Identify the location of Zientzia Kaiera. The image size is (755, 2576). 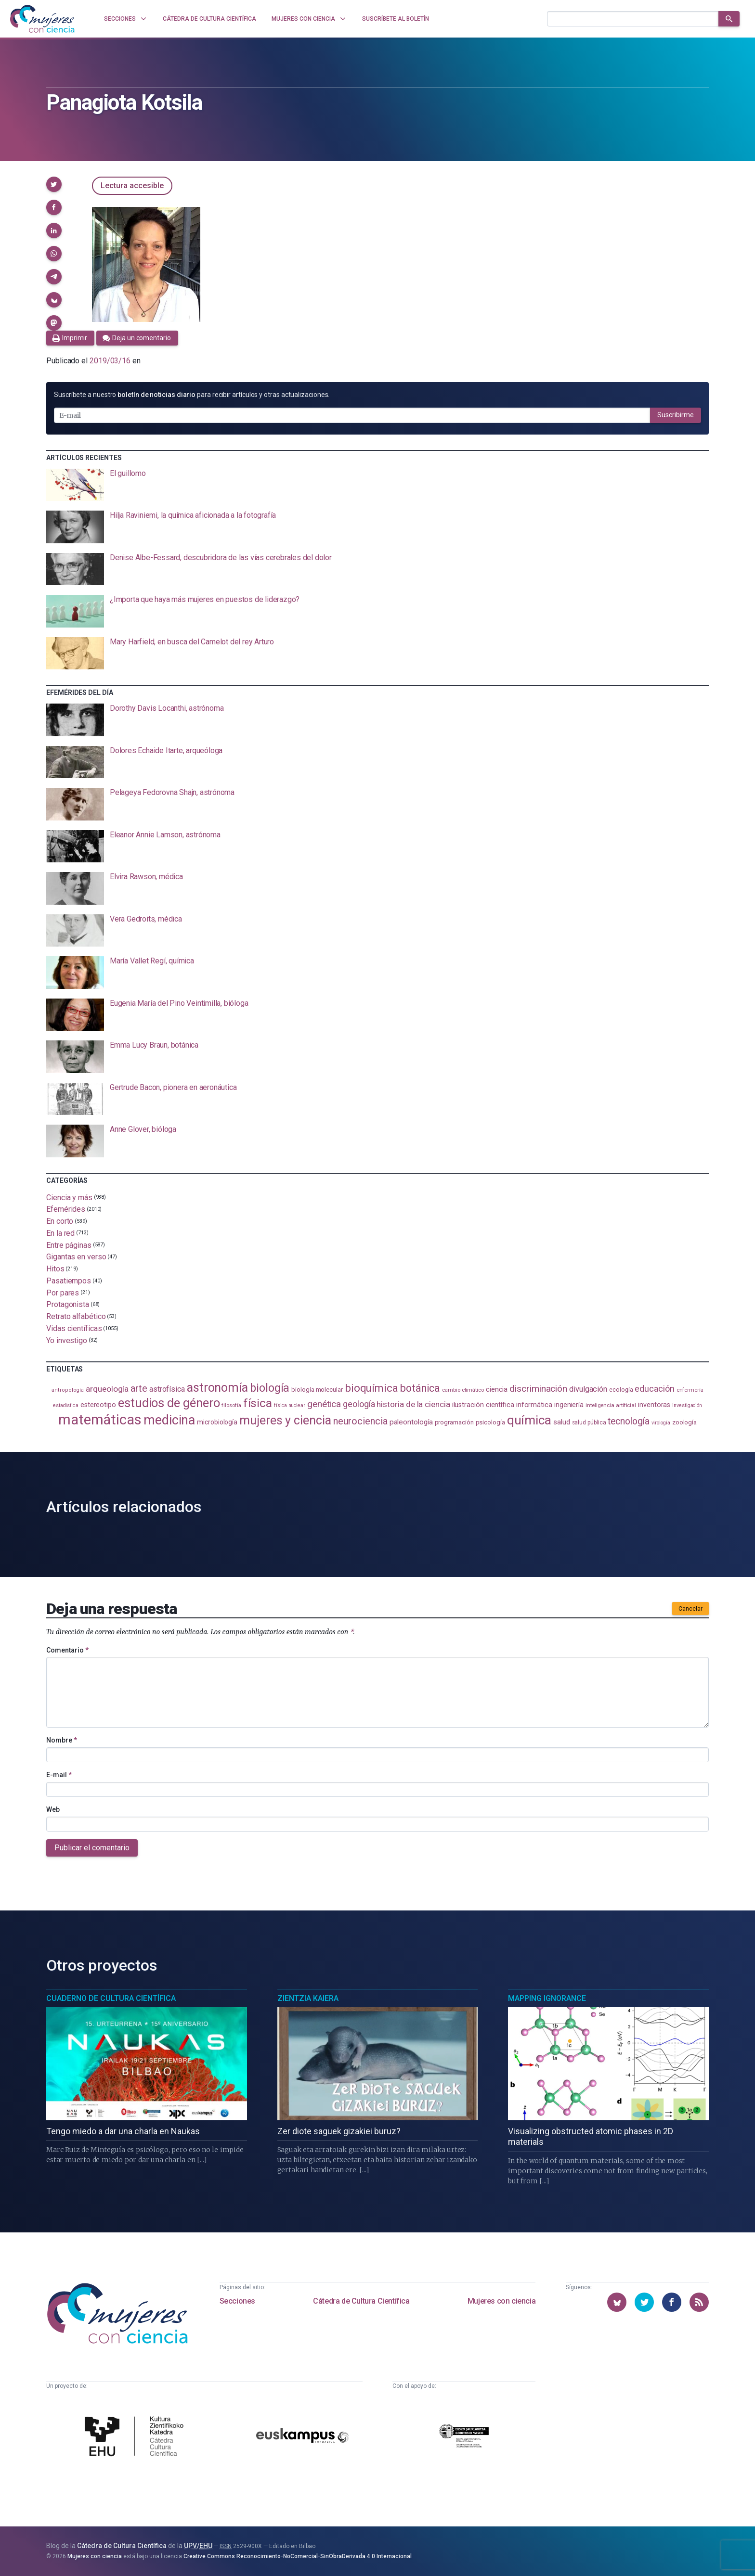
(307, 1998).